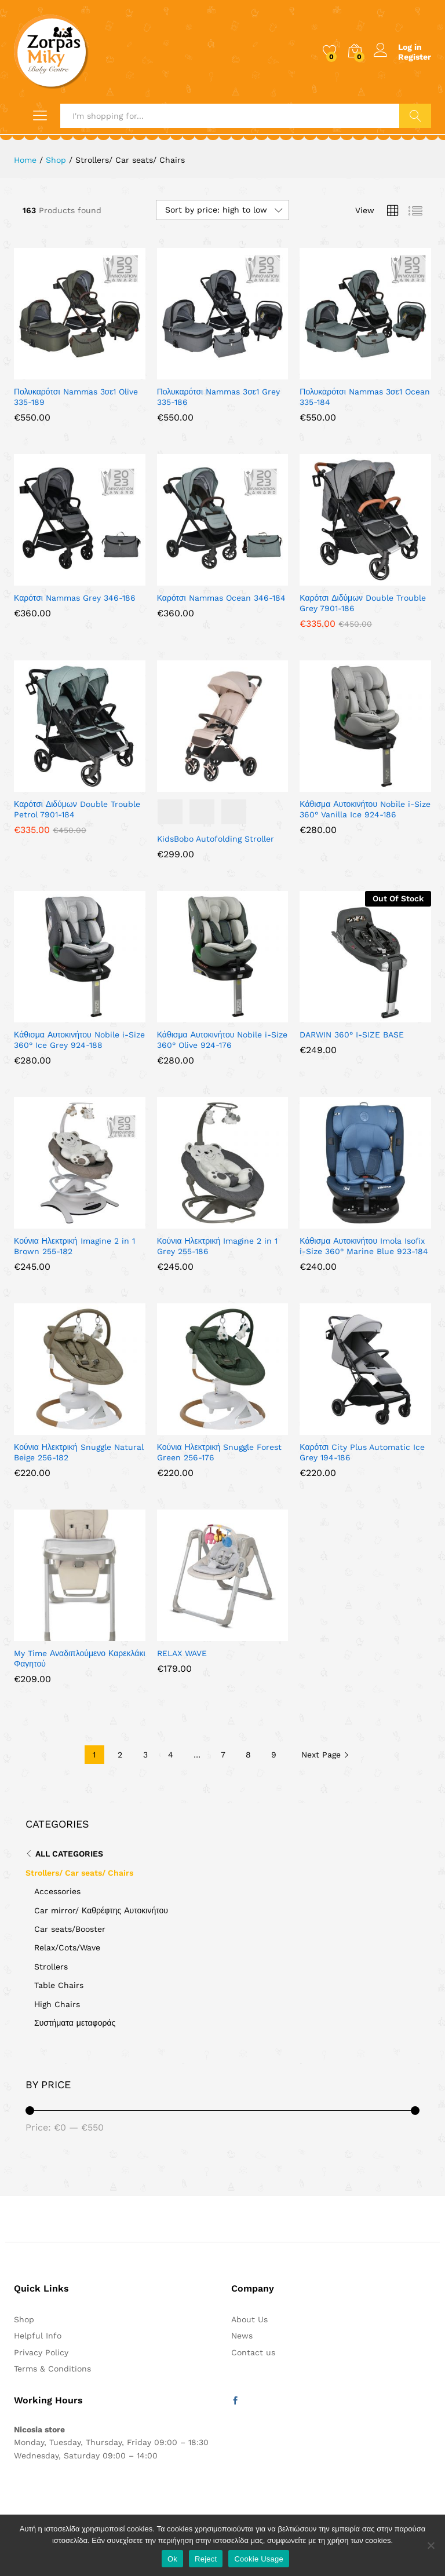 The image size is (445, 2576). Describe the element at coordinates (248, 1754) in the screenshot. I see `8 [Page 8]` at that location.